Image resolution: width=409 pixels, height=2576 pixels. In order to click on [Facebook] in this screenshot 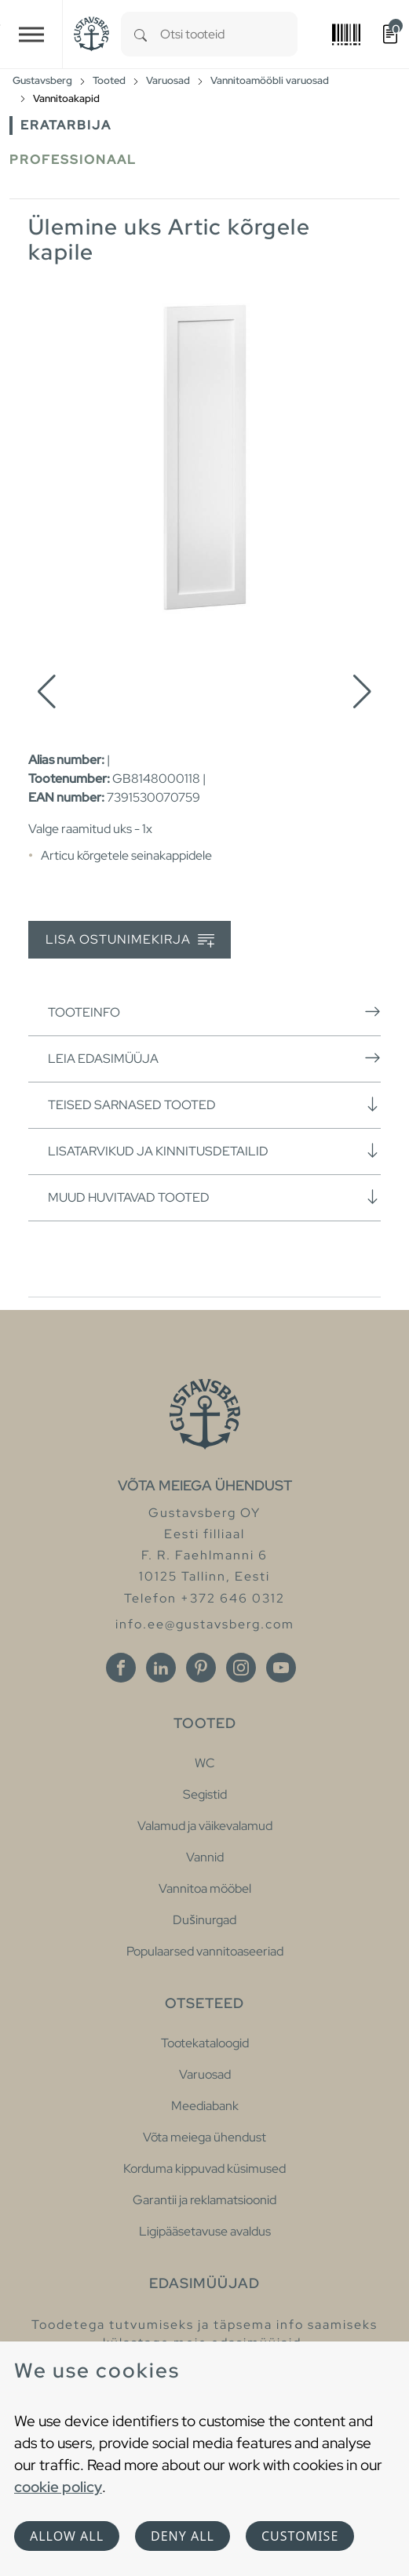, I will do `click(121, 1668)`.